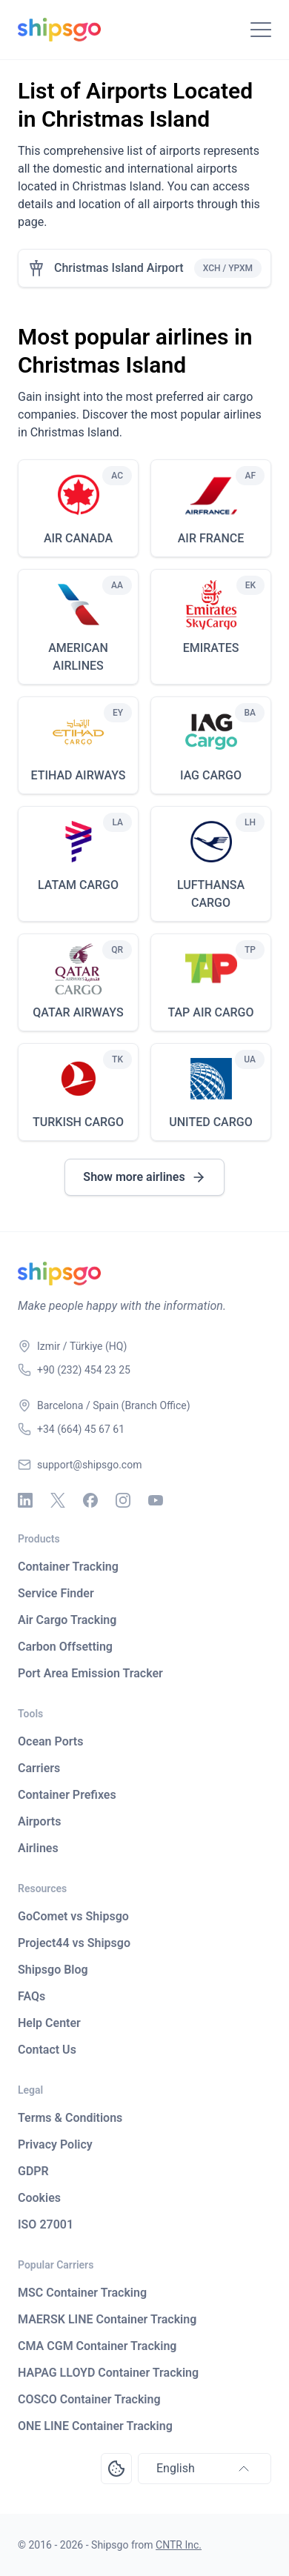 The height and width of the screenshot is (2576, 289). Describe the element at coordinates (77, 775) in the screenshot. I see `ETIHAD AIRWAYS` at that location.